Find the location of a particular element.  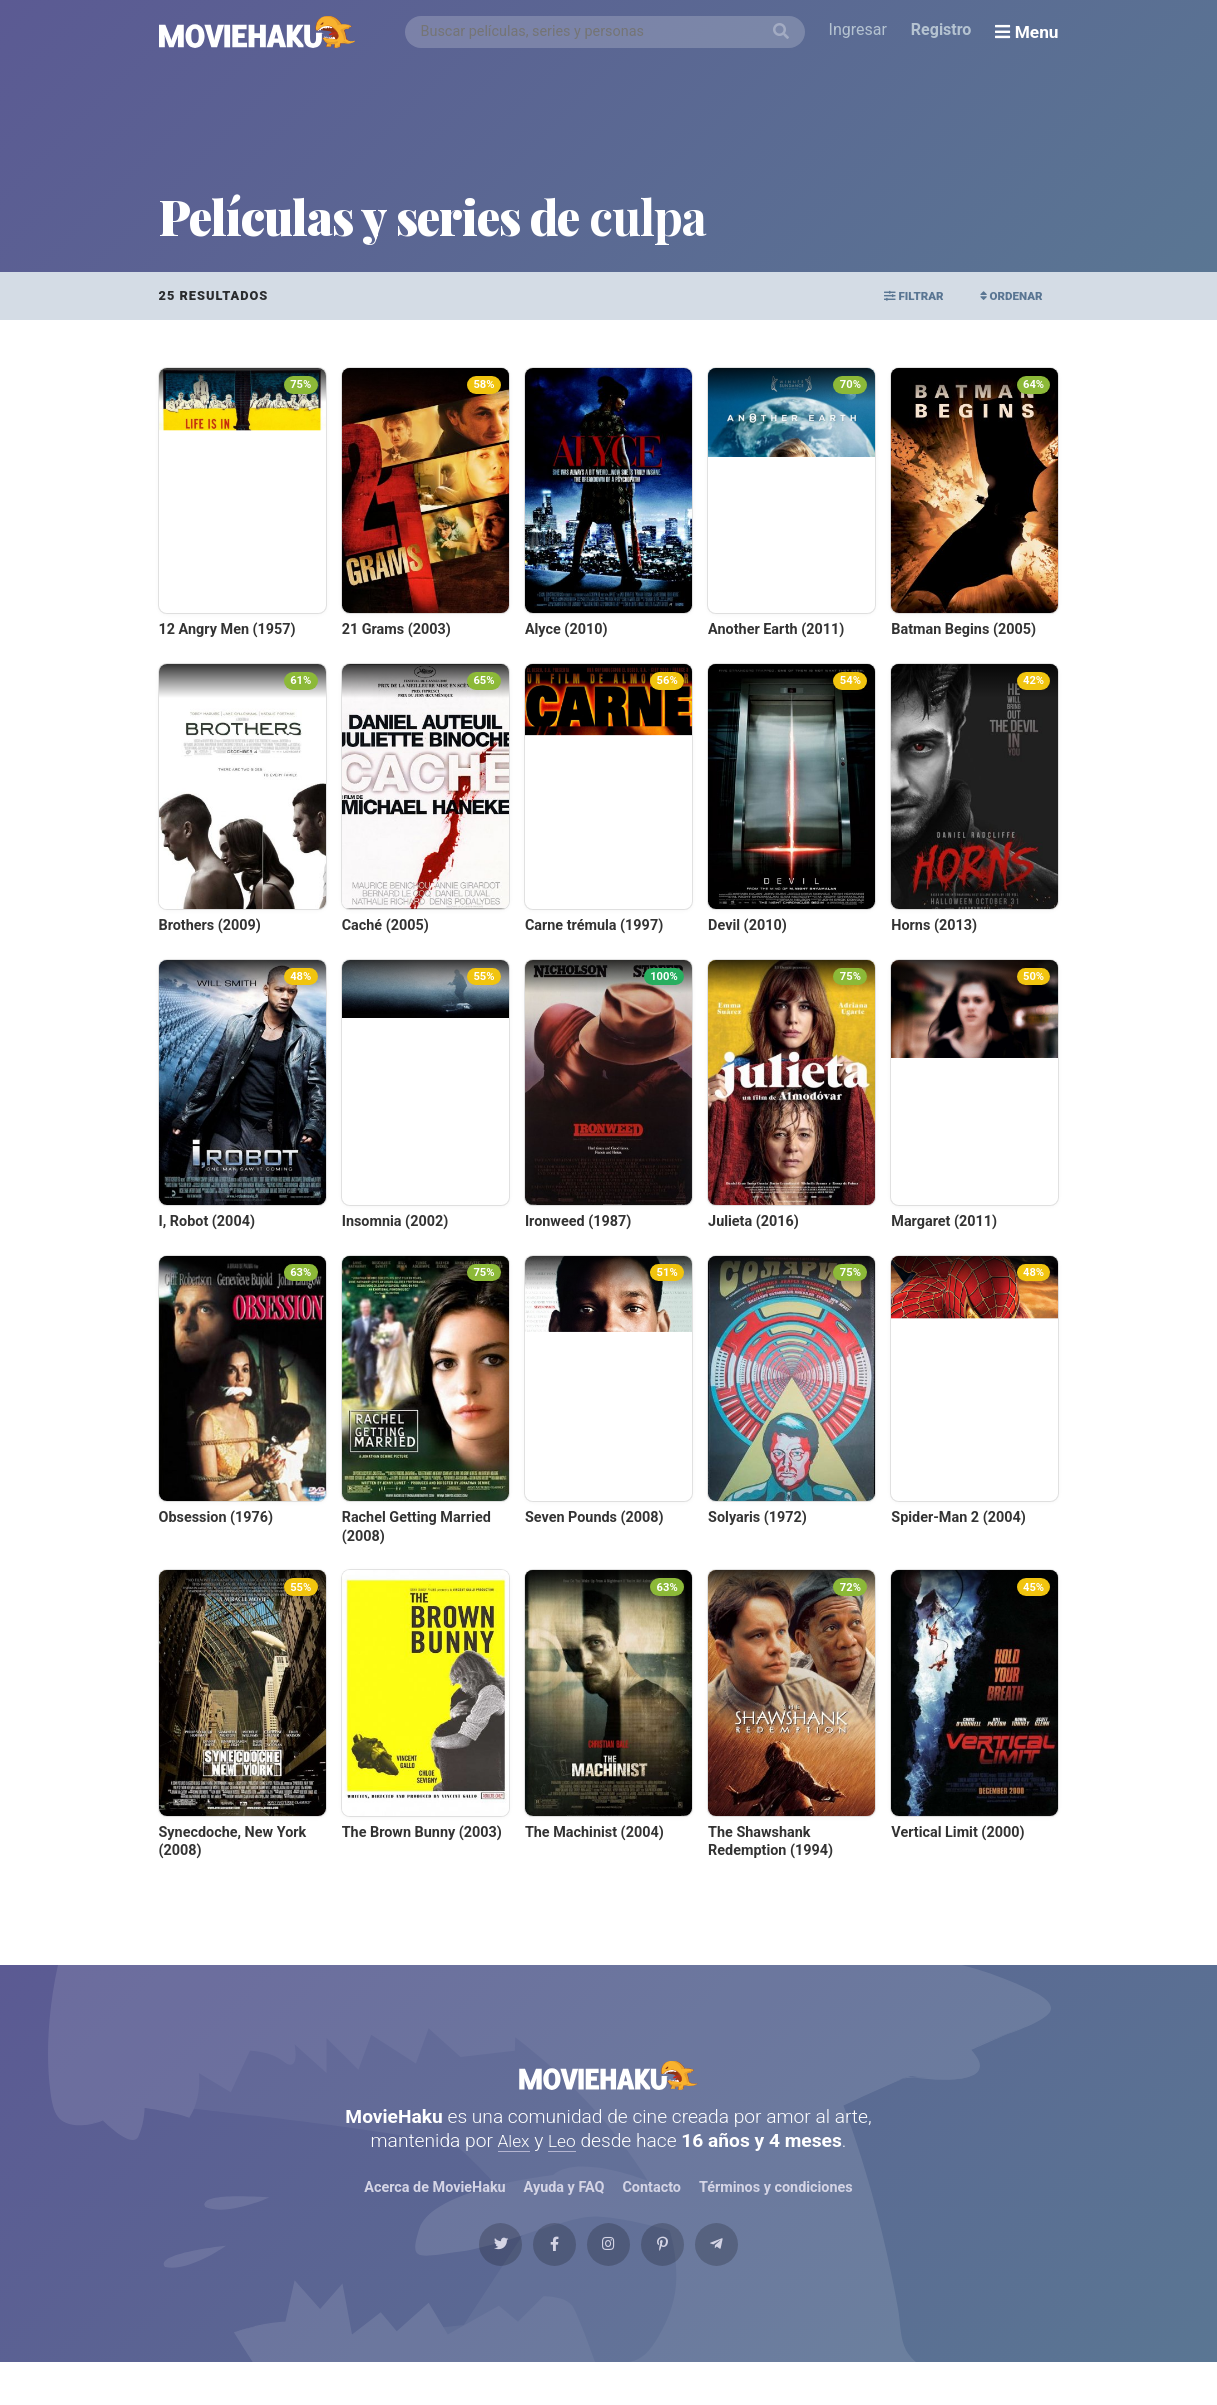

Ayuda y FAQ is located at coordinates (564, 2208).